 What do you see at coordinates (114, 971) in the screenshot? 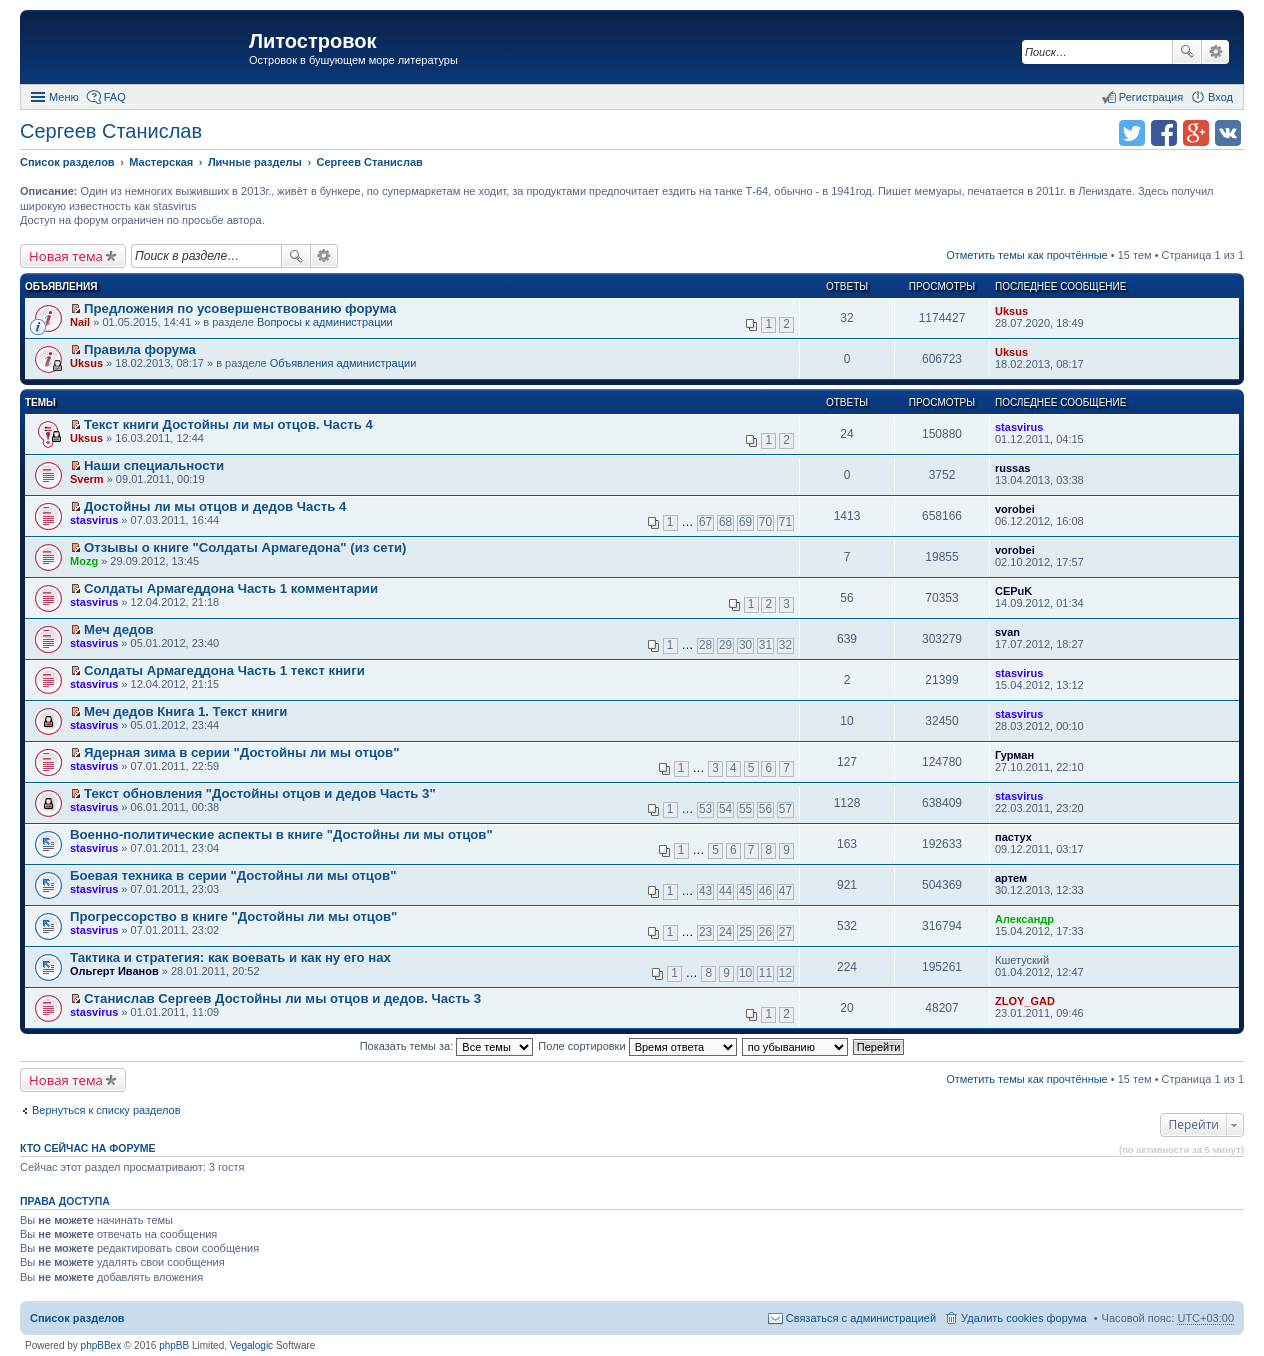
I see `Ольгерт Иванов` at bounding box center [114, 971].